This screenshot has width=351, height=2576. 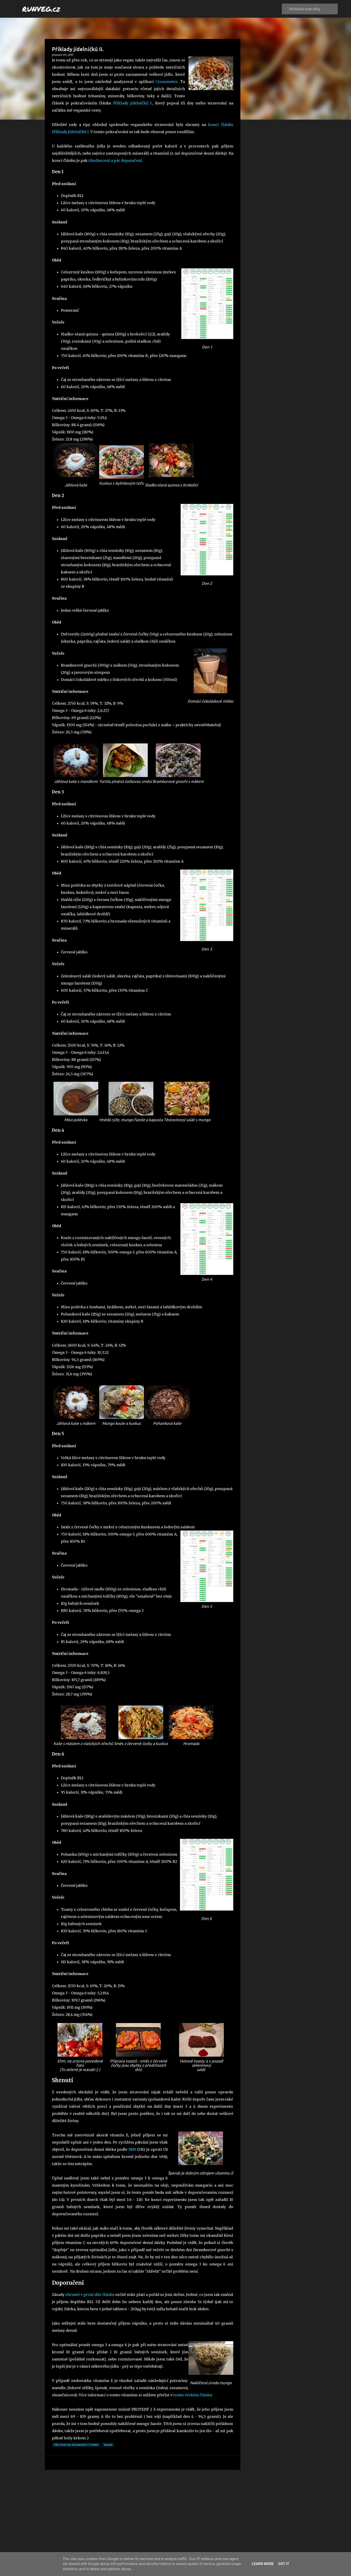 What do you see at coordinates (41, 9) in the screenshot?
I see `RUNVEG.cz` at bounding box center [41, 9].